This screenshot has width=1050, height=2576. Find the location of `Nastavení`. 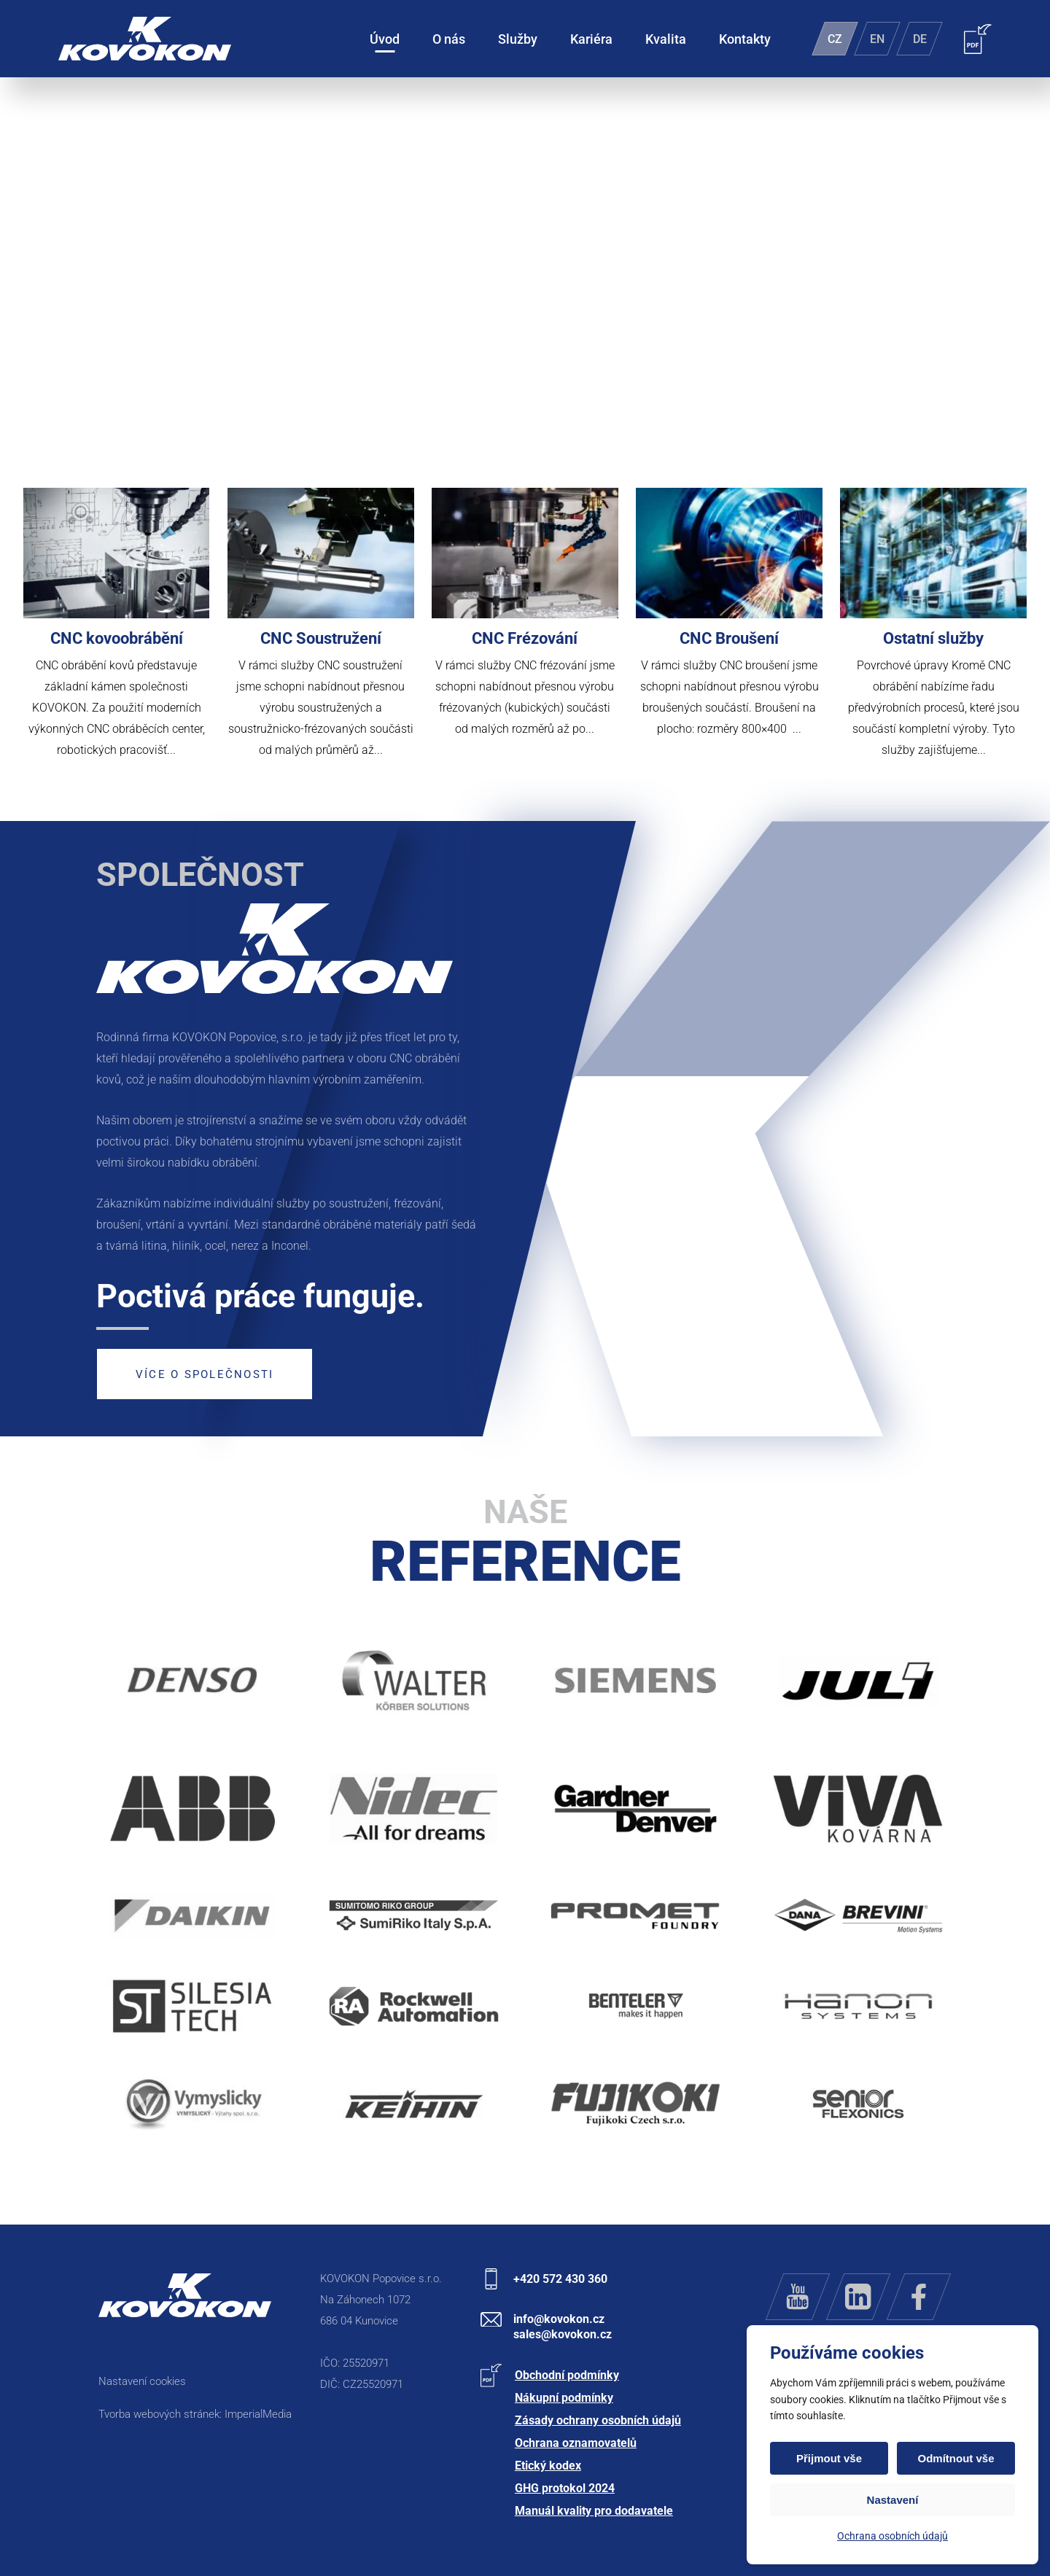

Nastavení is located at coordinates (893, 2500).